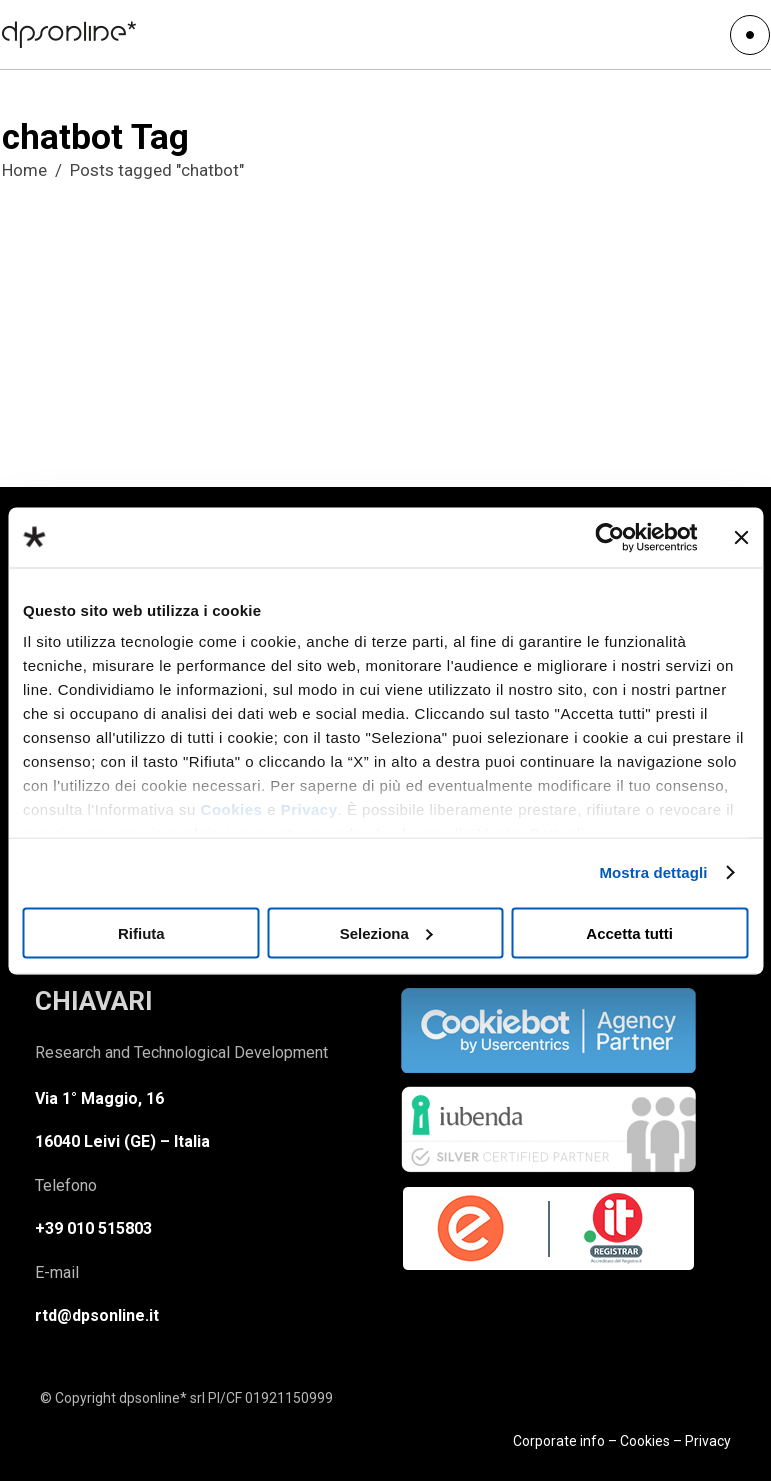 This screenshot has width=771, height=1481. Describe the element at coordinates (741, 537) in the screenshot. I see `[Chiudi banner]` at that location.